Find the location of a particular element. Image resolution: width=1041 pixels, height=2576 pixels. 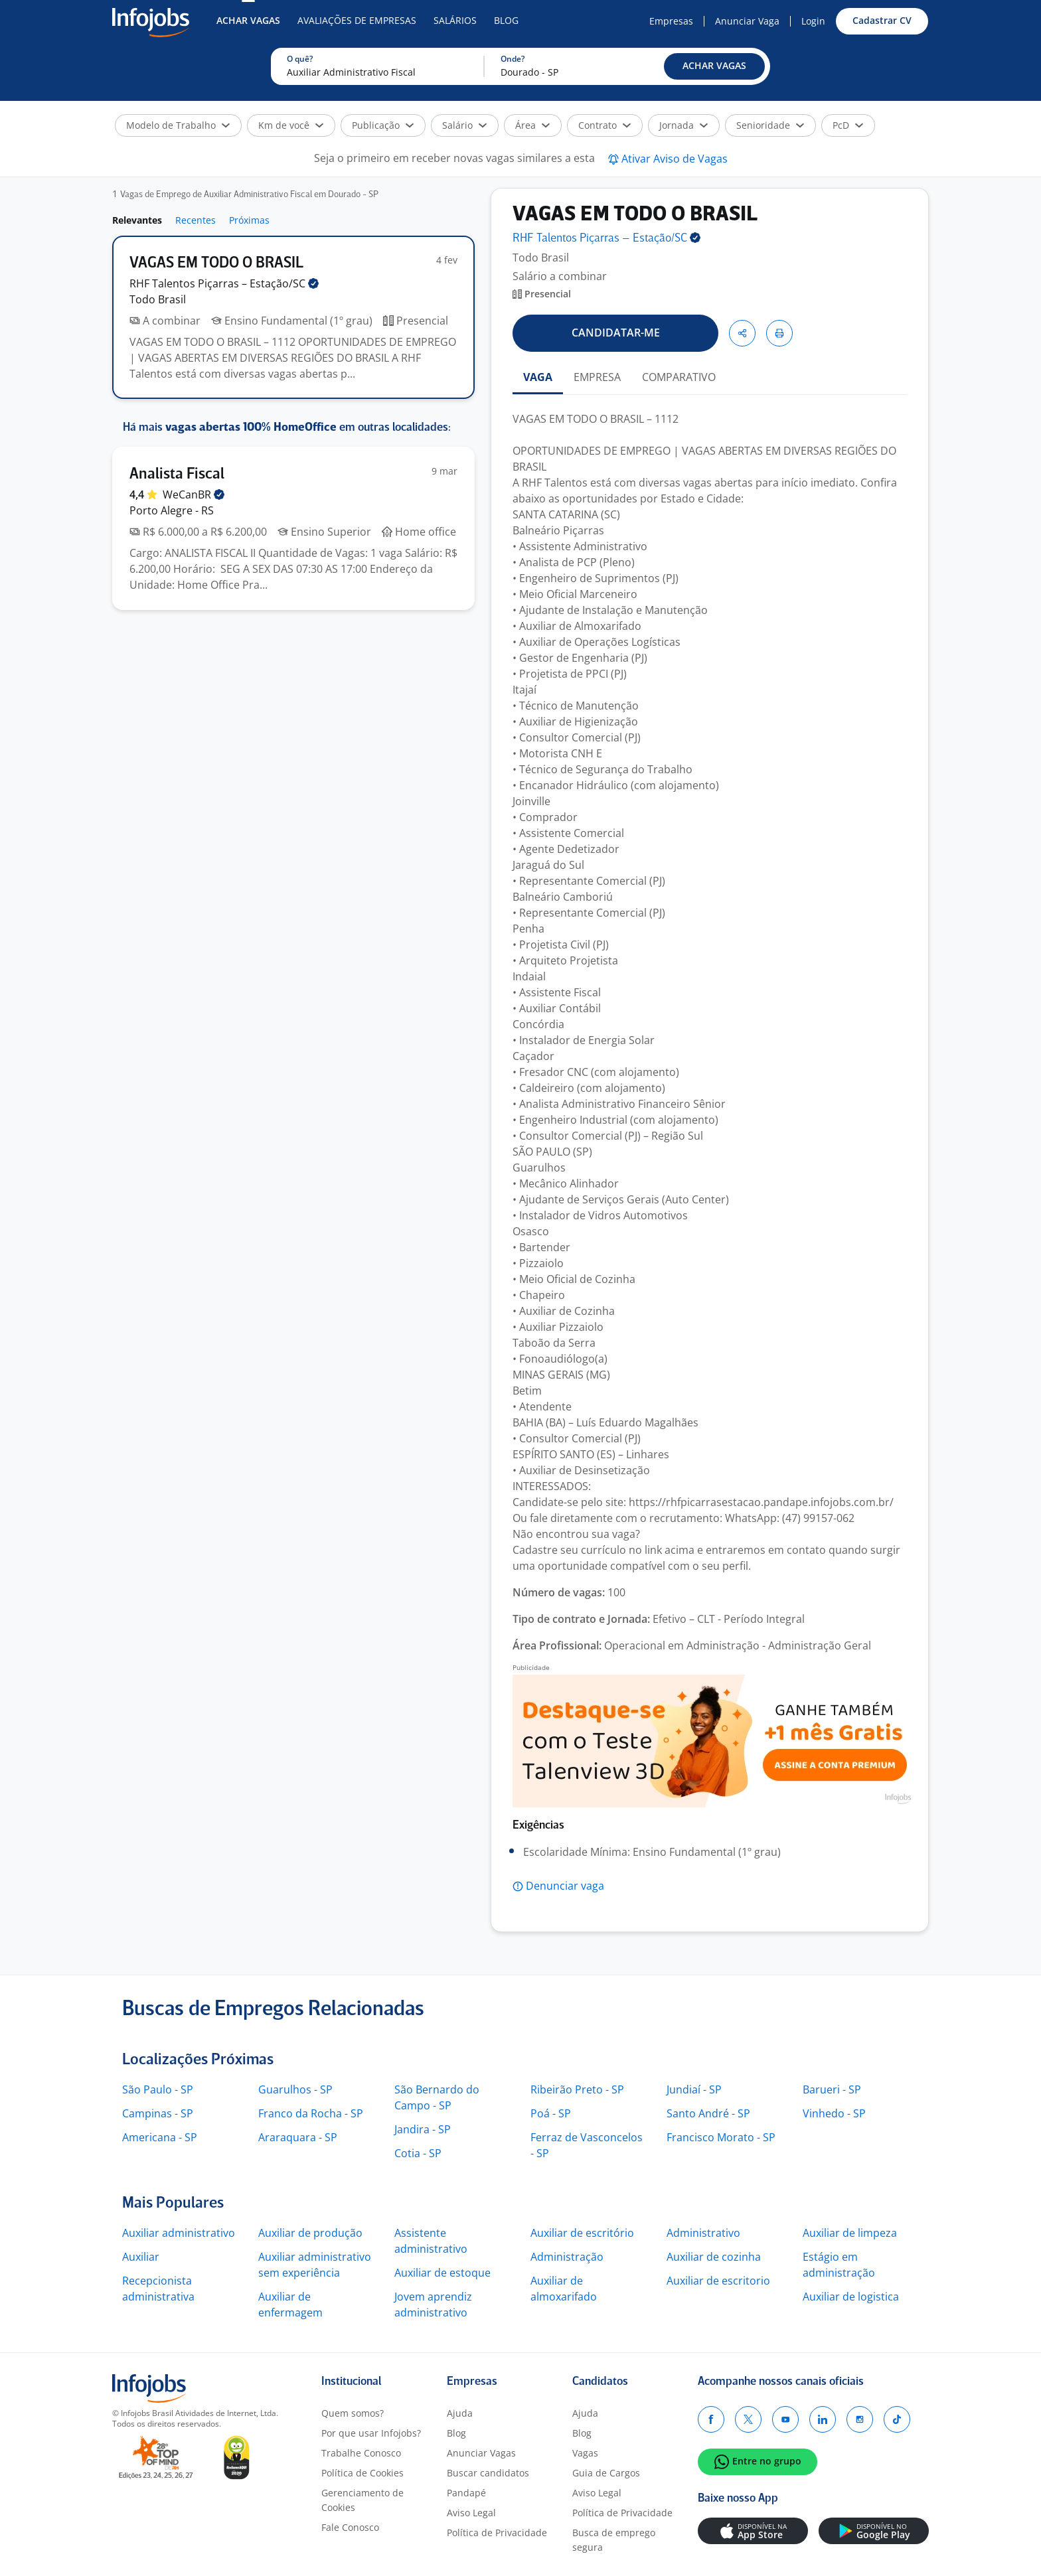

Barueri - SP is located at coordinates (832, 2089).